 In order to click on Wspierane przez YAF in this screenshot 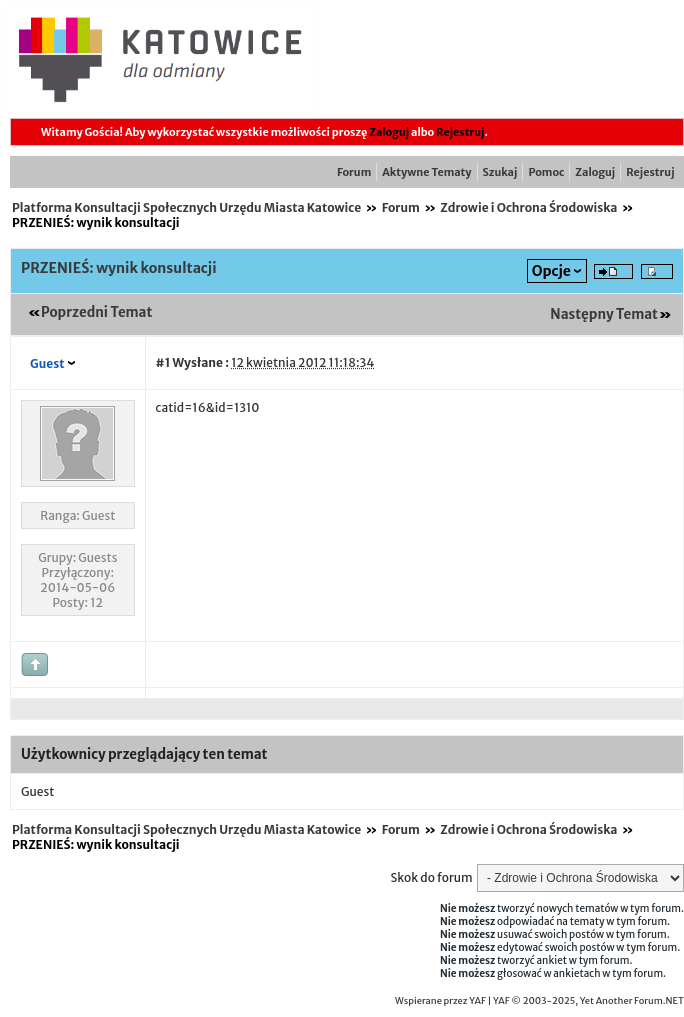, I will do `click(440, 1001)`.